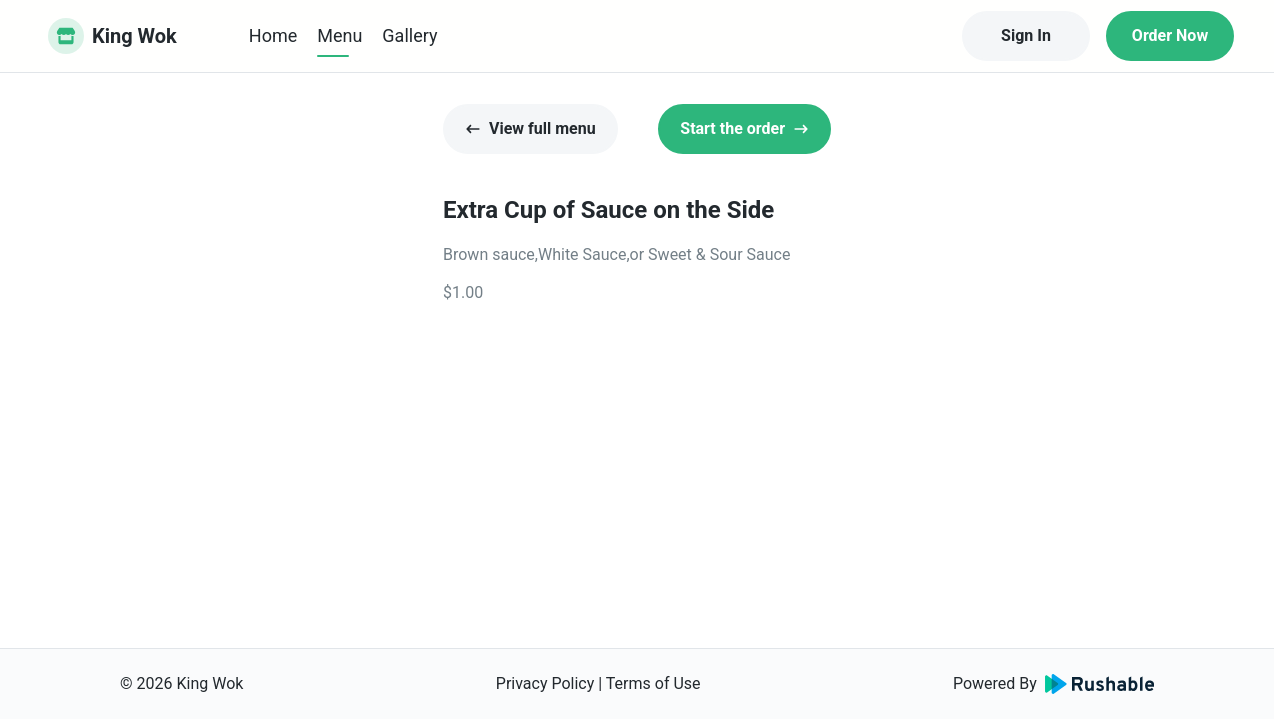 The image size is (1274, 720). What do you see at coordinates (273, 35) in the screenshot?
I see `Home` at bounding box center [273, 35].